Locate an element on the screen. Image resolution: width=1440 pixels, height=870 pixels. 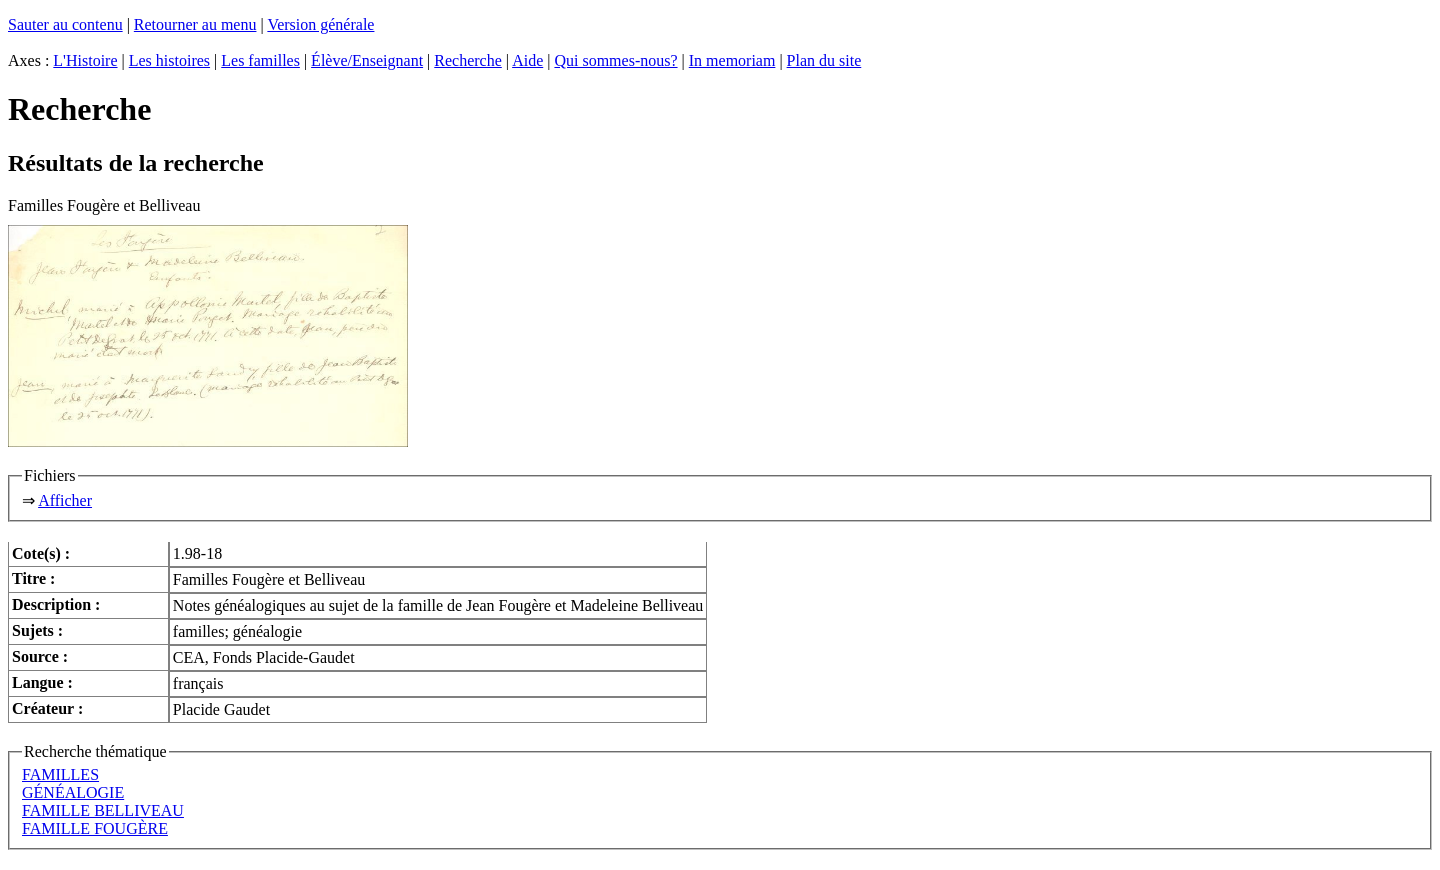
Élève/Enseignant is located at coordinates (367, 60).